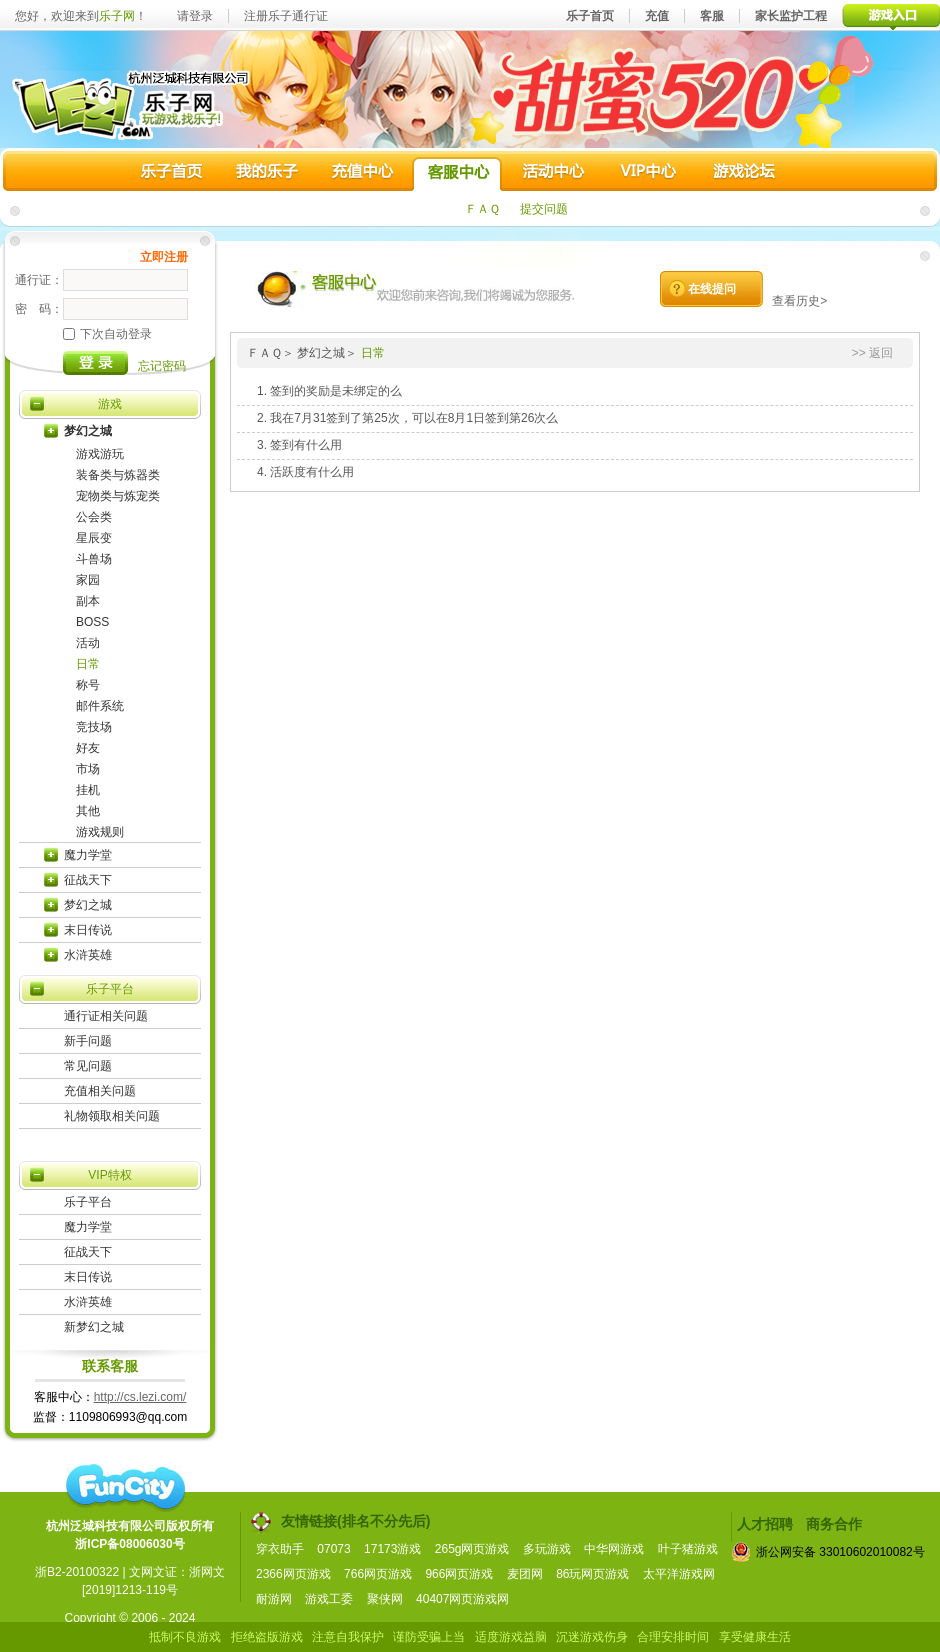 The width and height of the screenshot is (940, 1652). I want to click on 通行证相关问题, so click(106, 1016).